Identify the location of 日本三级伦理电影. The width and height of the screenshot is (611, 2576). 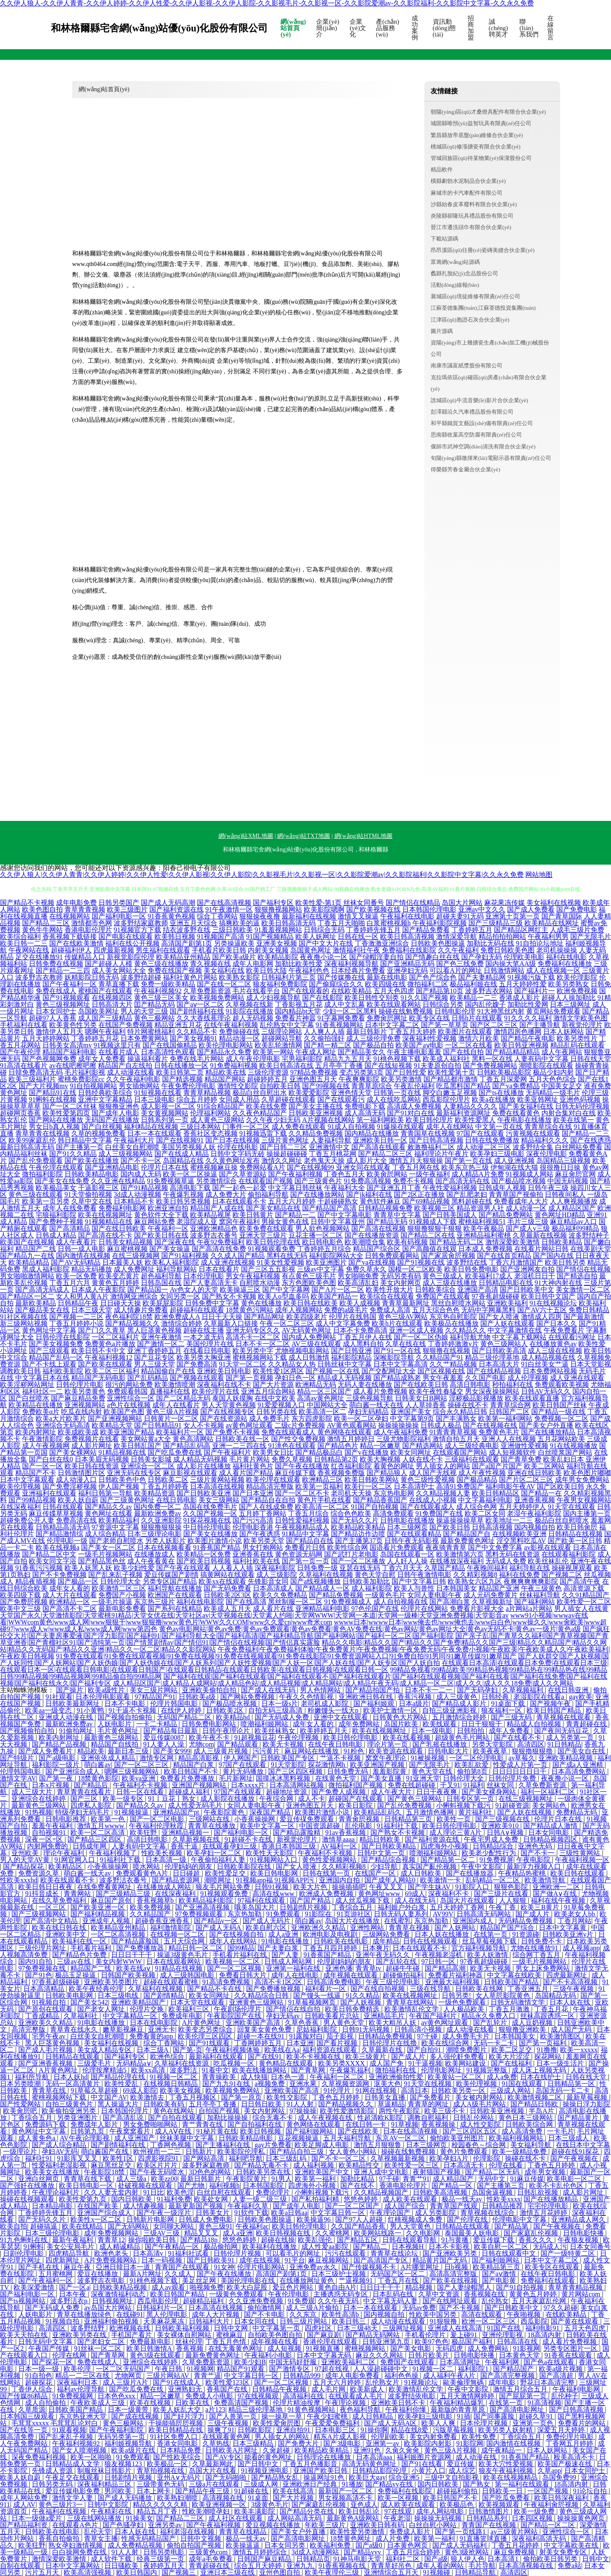
(53, 2233).